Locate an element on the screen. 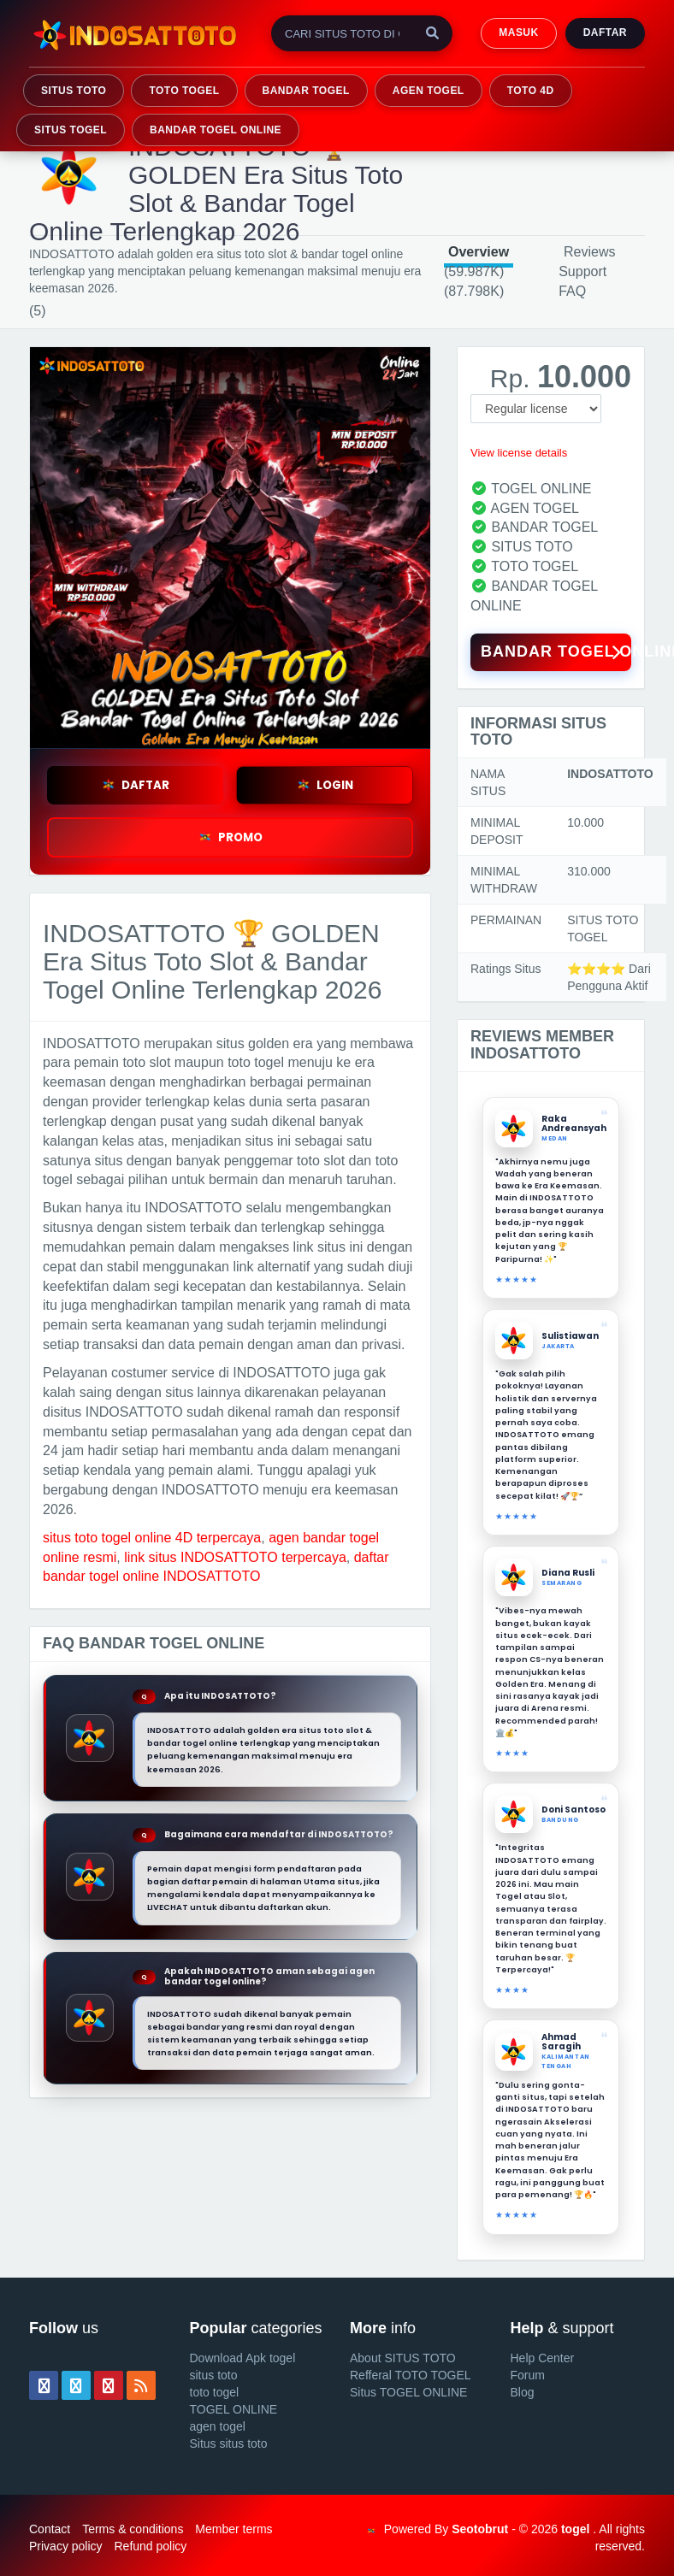  Overview is located at coordinates (478, 252).